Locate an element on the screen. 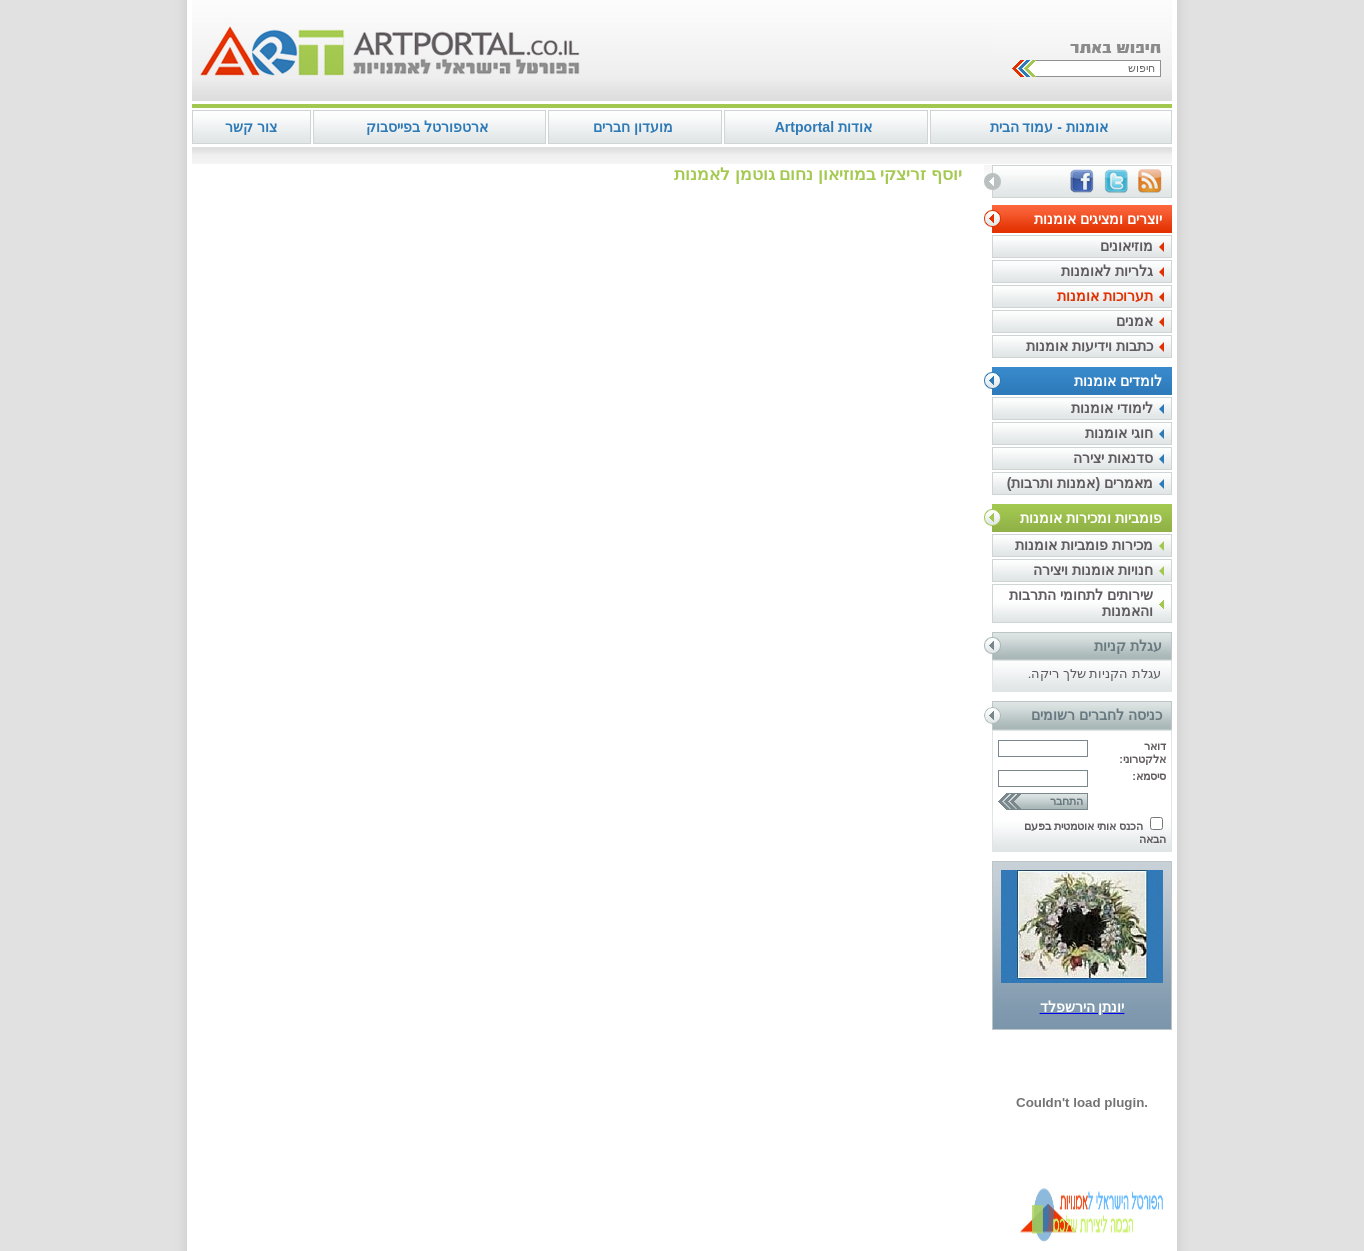 The image size is (1364, 1251). לימודי אומנות is located at coordinates (1112, 408).